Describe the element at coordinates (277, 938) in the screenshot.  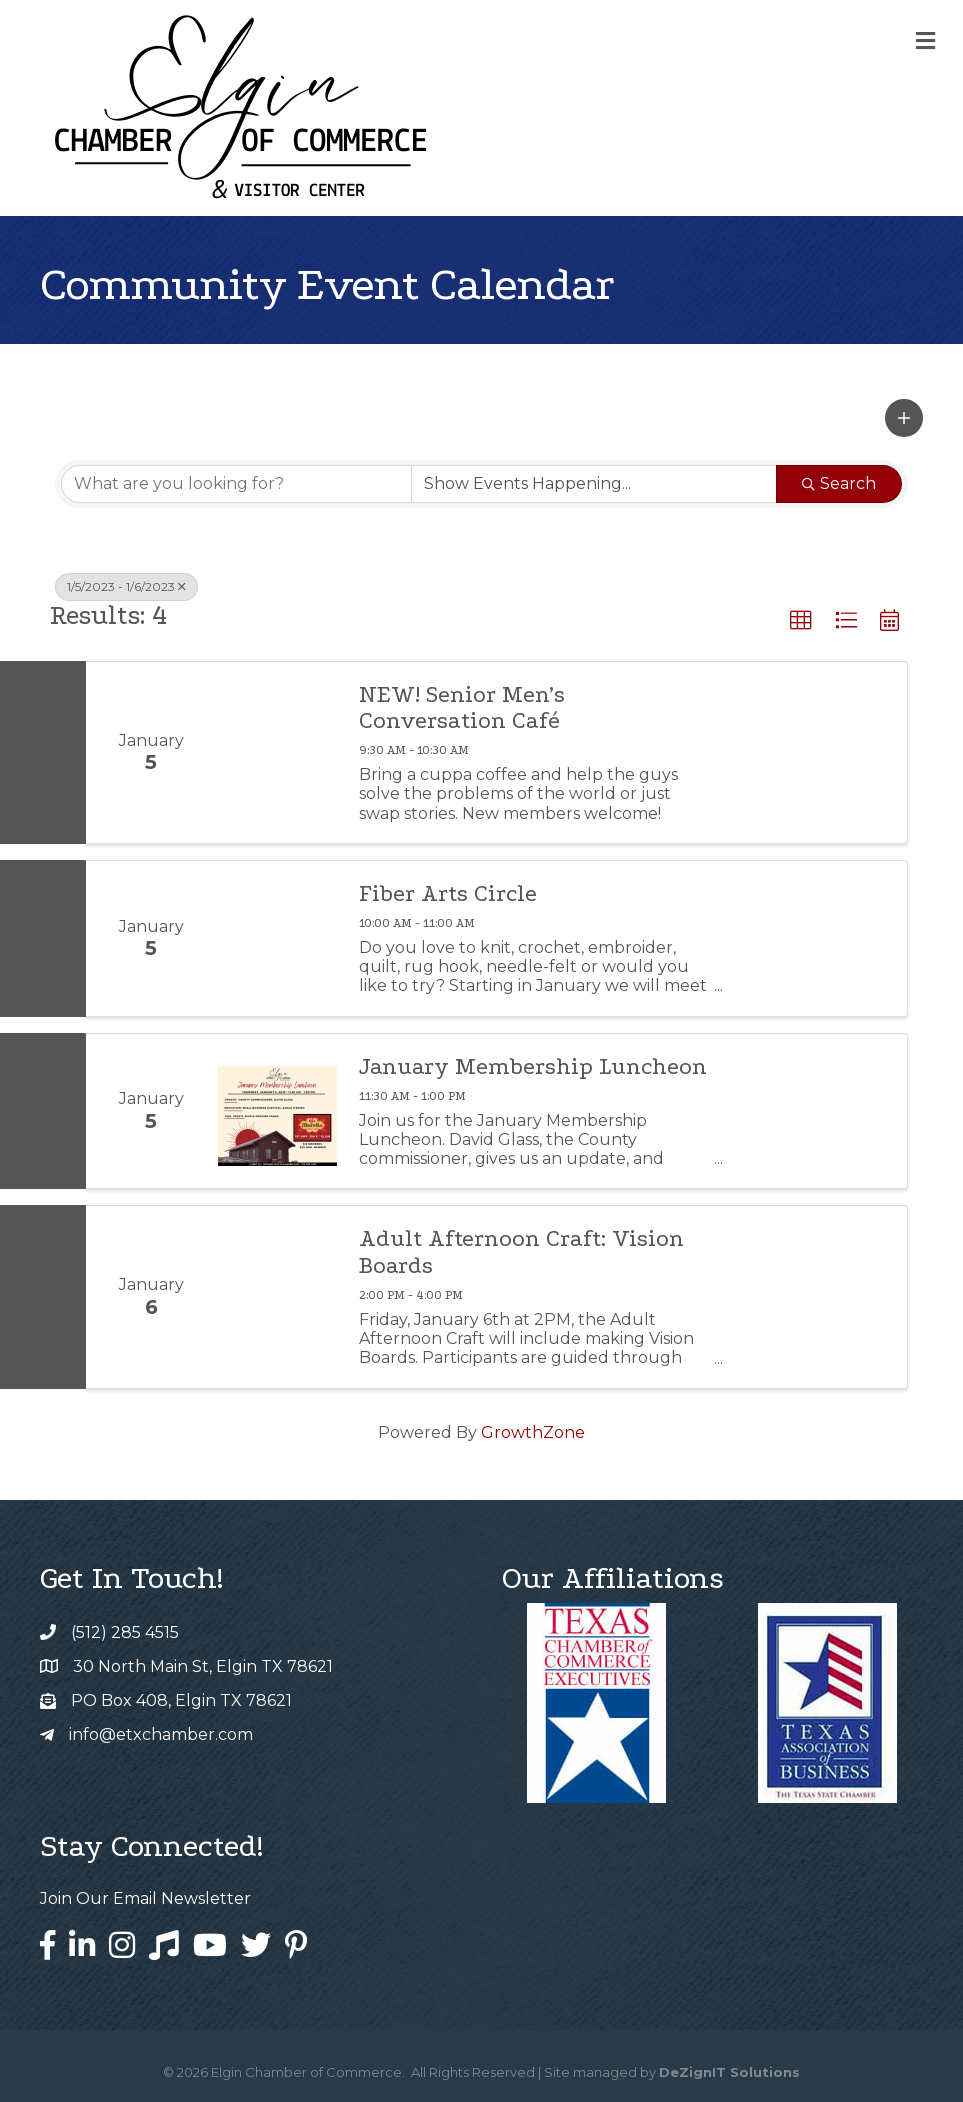
I see `[Fiber Arts Circle link]` at that location.